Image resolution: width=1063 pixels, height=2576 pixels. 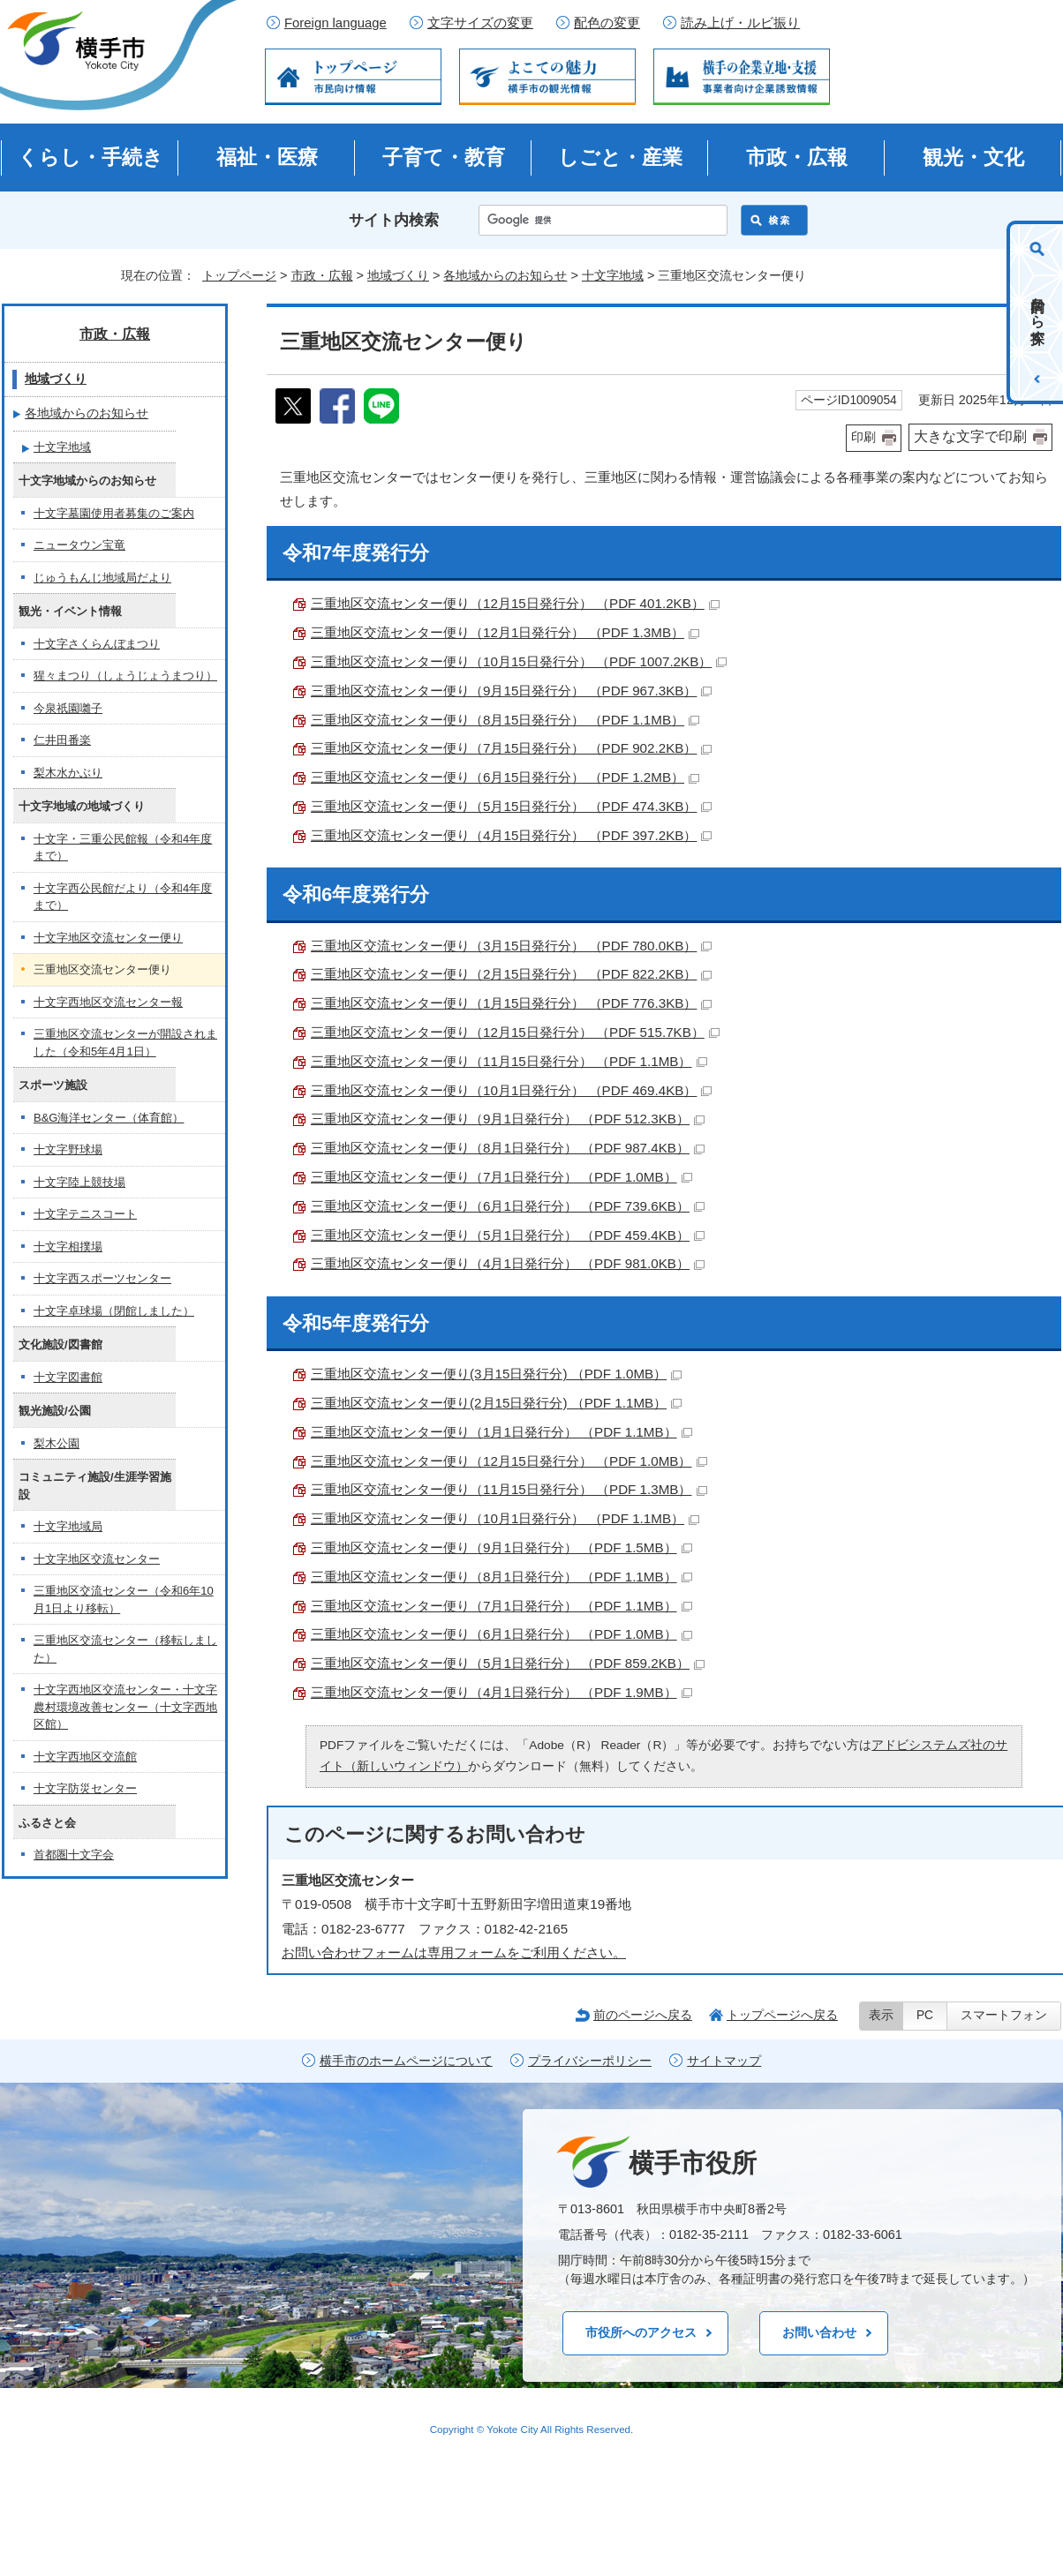 What do you see at coordinates (515, 1032) in the screenshot?
I see `三重地区交流センター便り（12月15日発行分） （PDF 515.7KB）` at bounding box center [515, 1032].